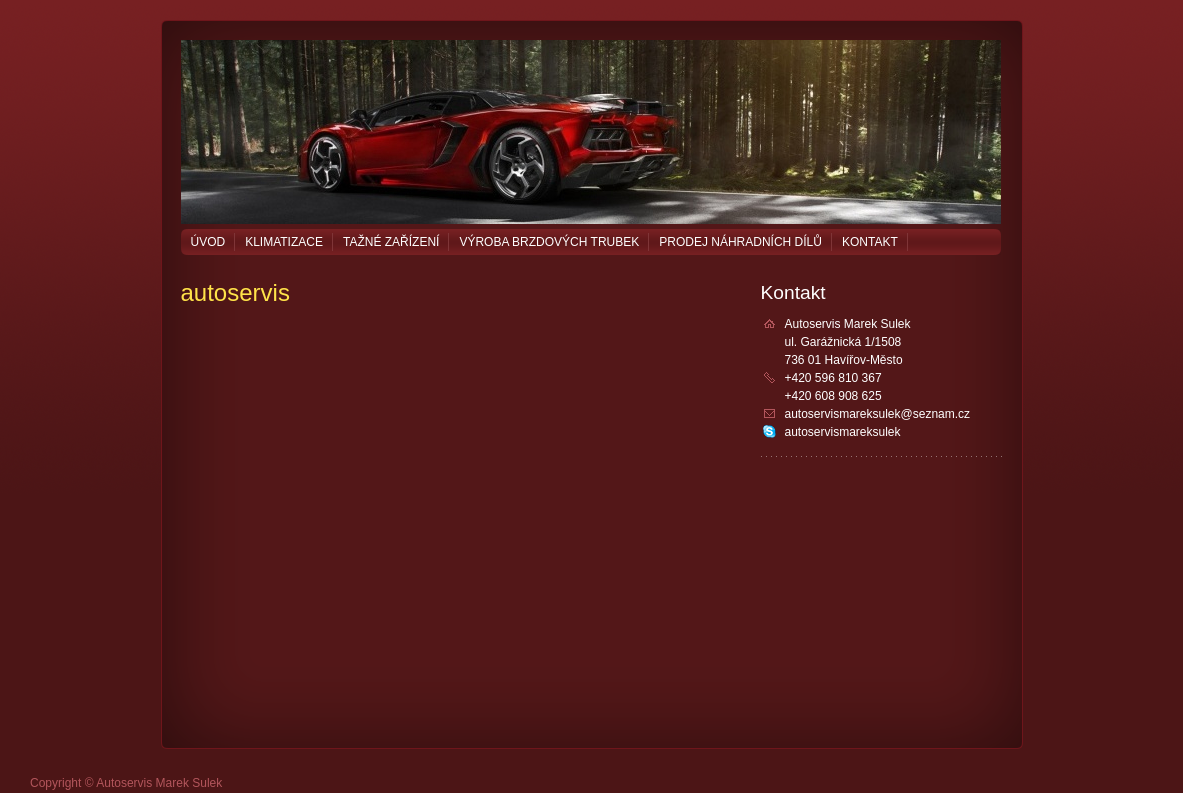 This screenshot has height=793, width=1183. What do you see at coordinates (284, 242) in the screenshot?
I see `Klimatizace` at bounding box center [284, 242].